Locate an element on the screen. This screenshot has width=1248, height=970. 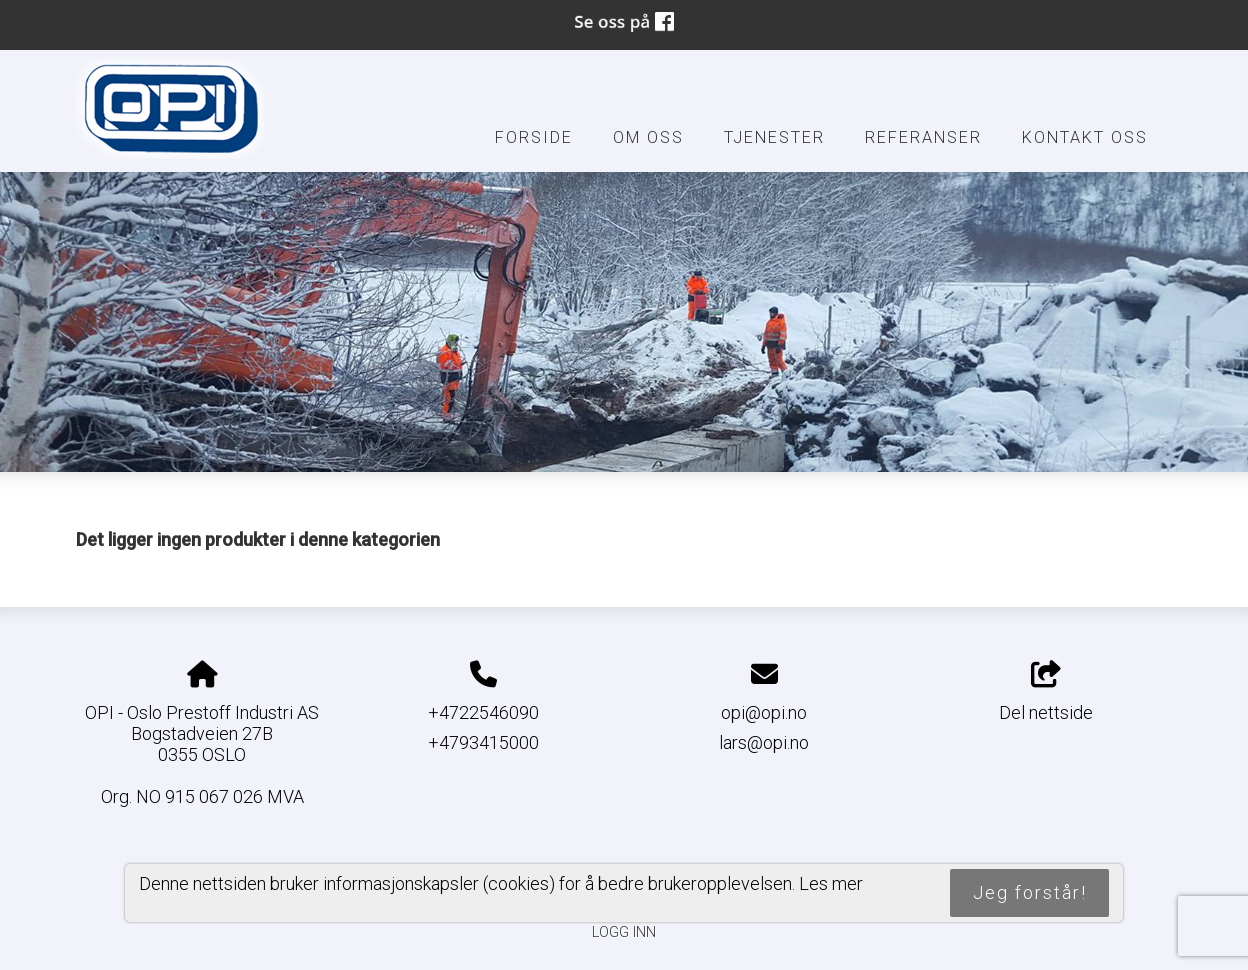
Kontakt oss is located at coordinates (1085, 137).